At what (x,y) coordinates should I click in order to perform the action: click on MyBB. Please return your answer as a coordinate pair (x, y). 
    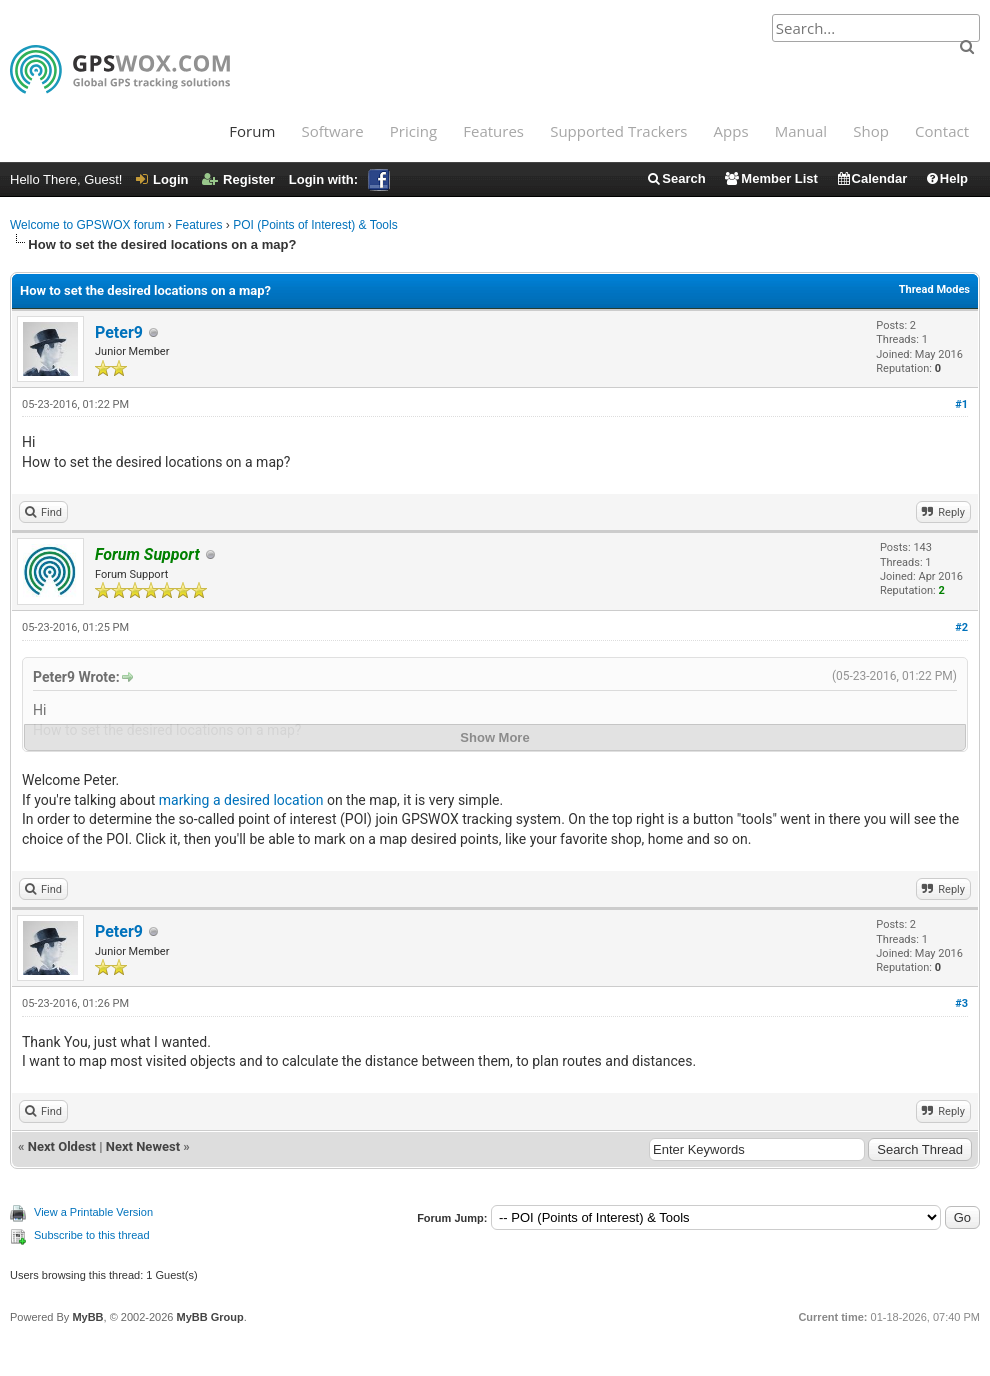
    Looking at the image, I should click on (87, 1317).